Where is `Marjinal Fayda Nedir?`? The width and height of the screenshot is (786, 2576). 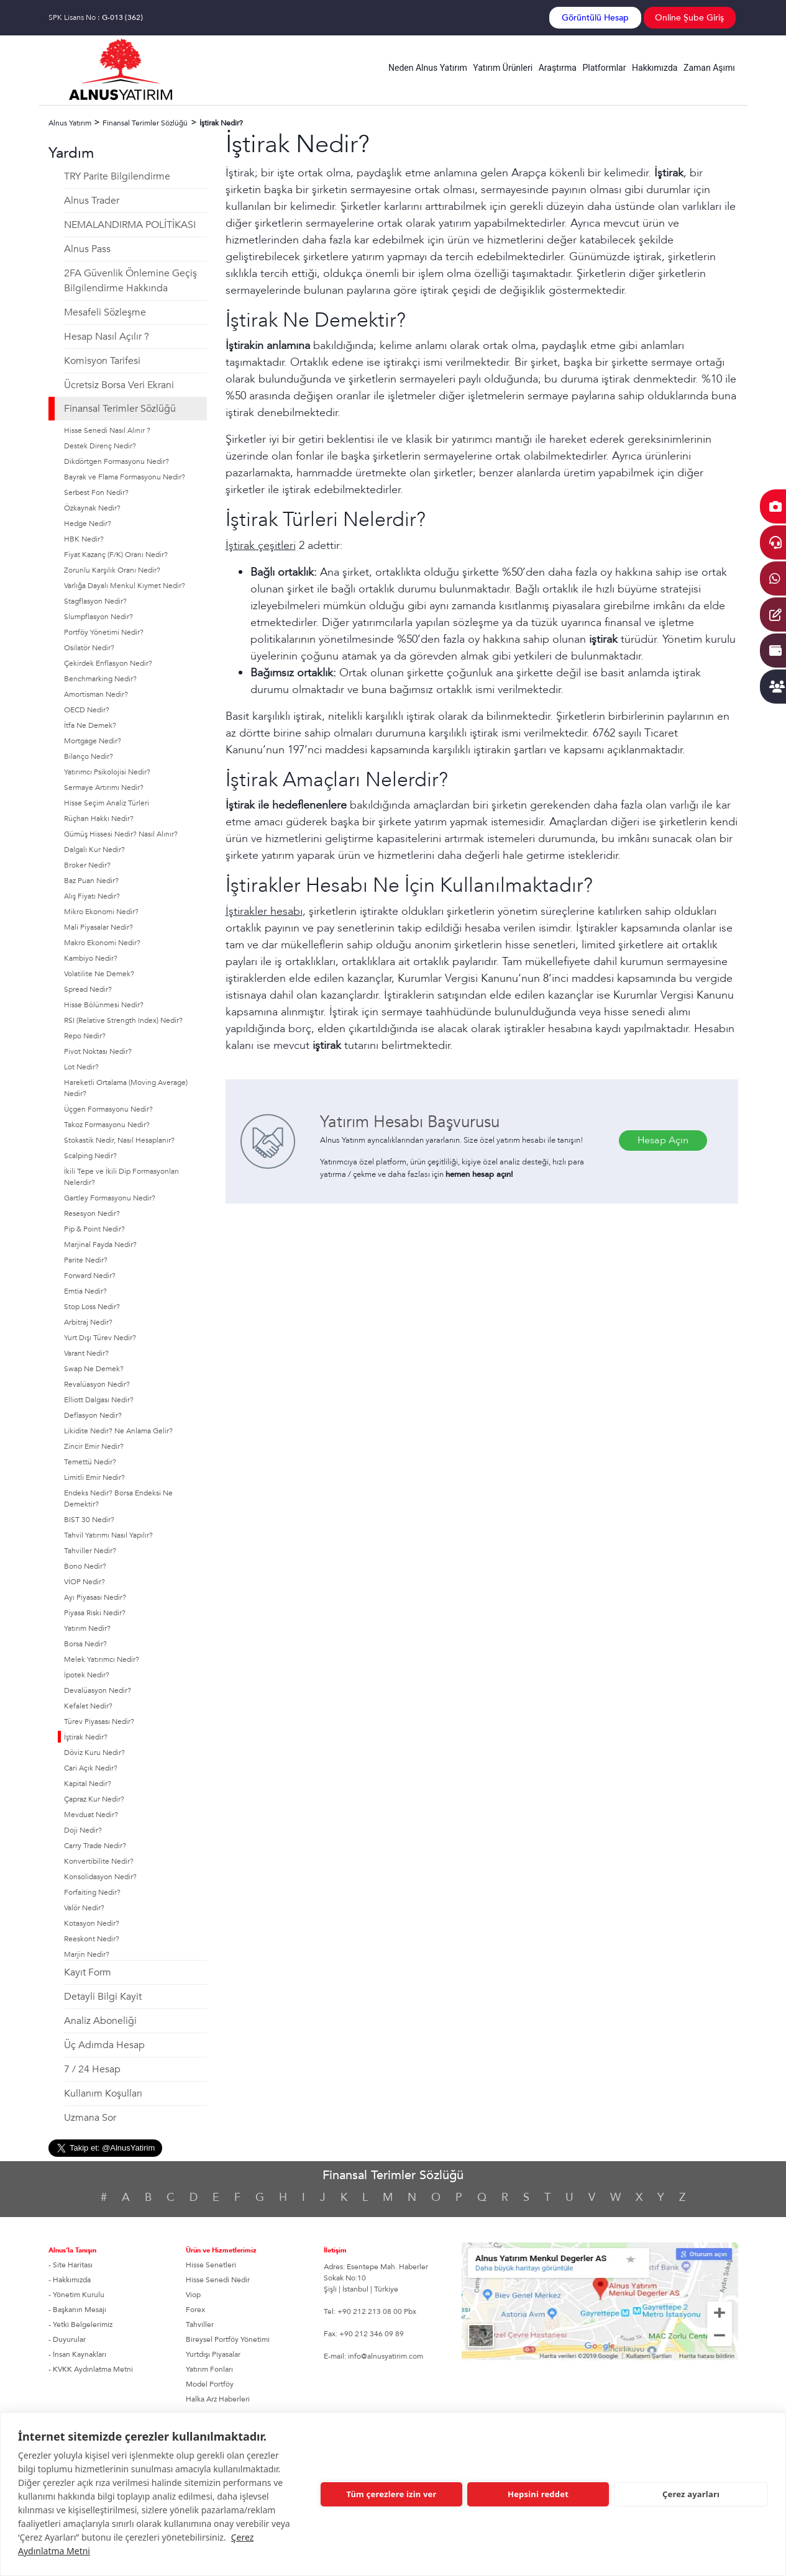
Marjinal Fayda Nedir? is located at coordinates (100, 1244).